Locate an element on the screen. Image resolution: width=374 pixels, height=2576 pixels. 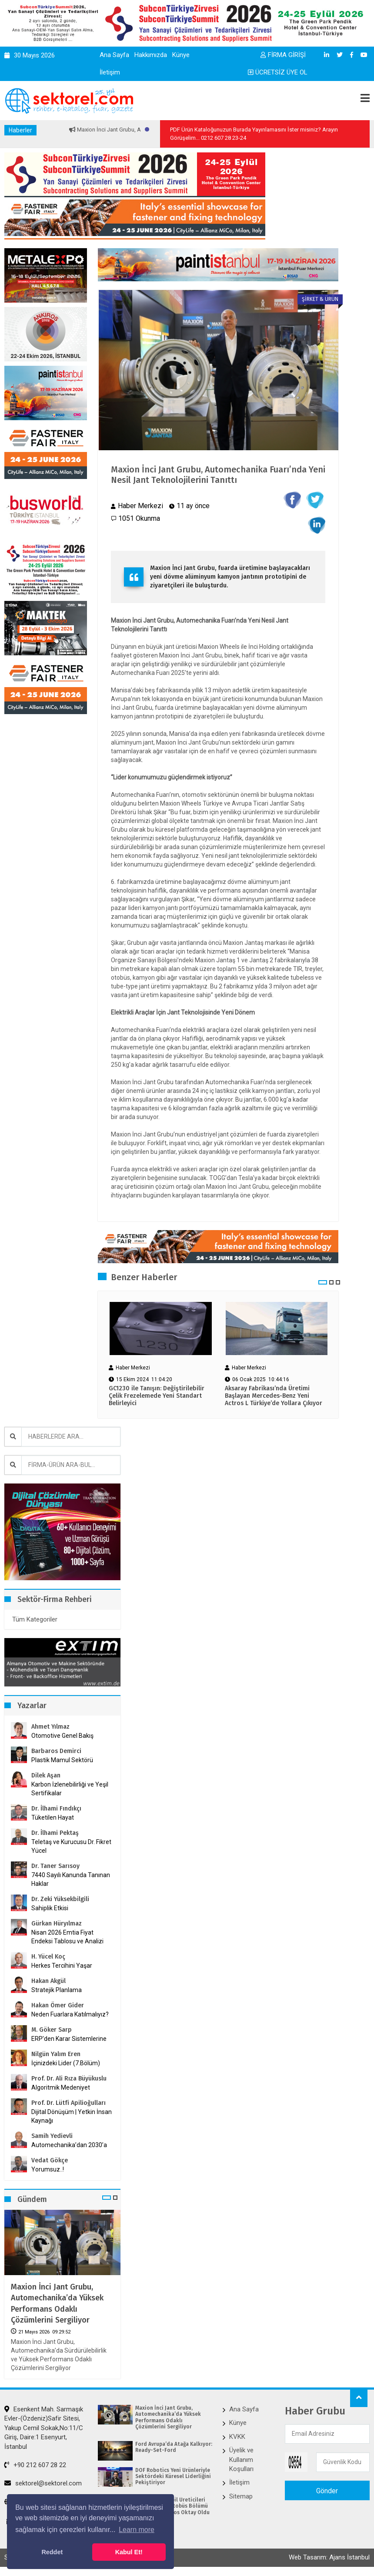
Learn more [button] is located at coordinates (136, 2529).